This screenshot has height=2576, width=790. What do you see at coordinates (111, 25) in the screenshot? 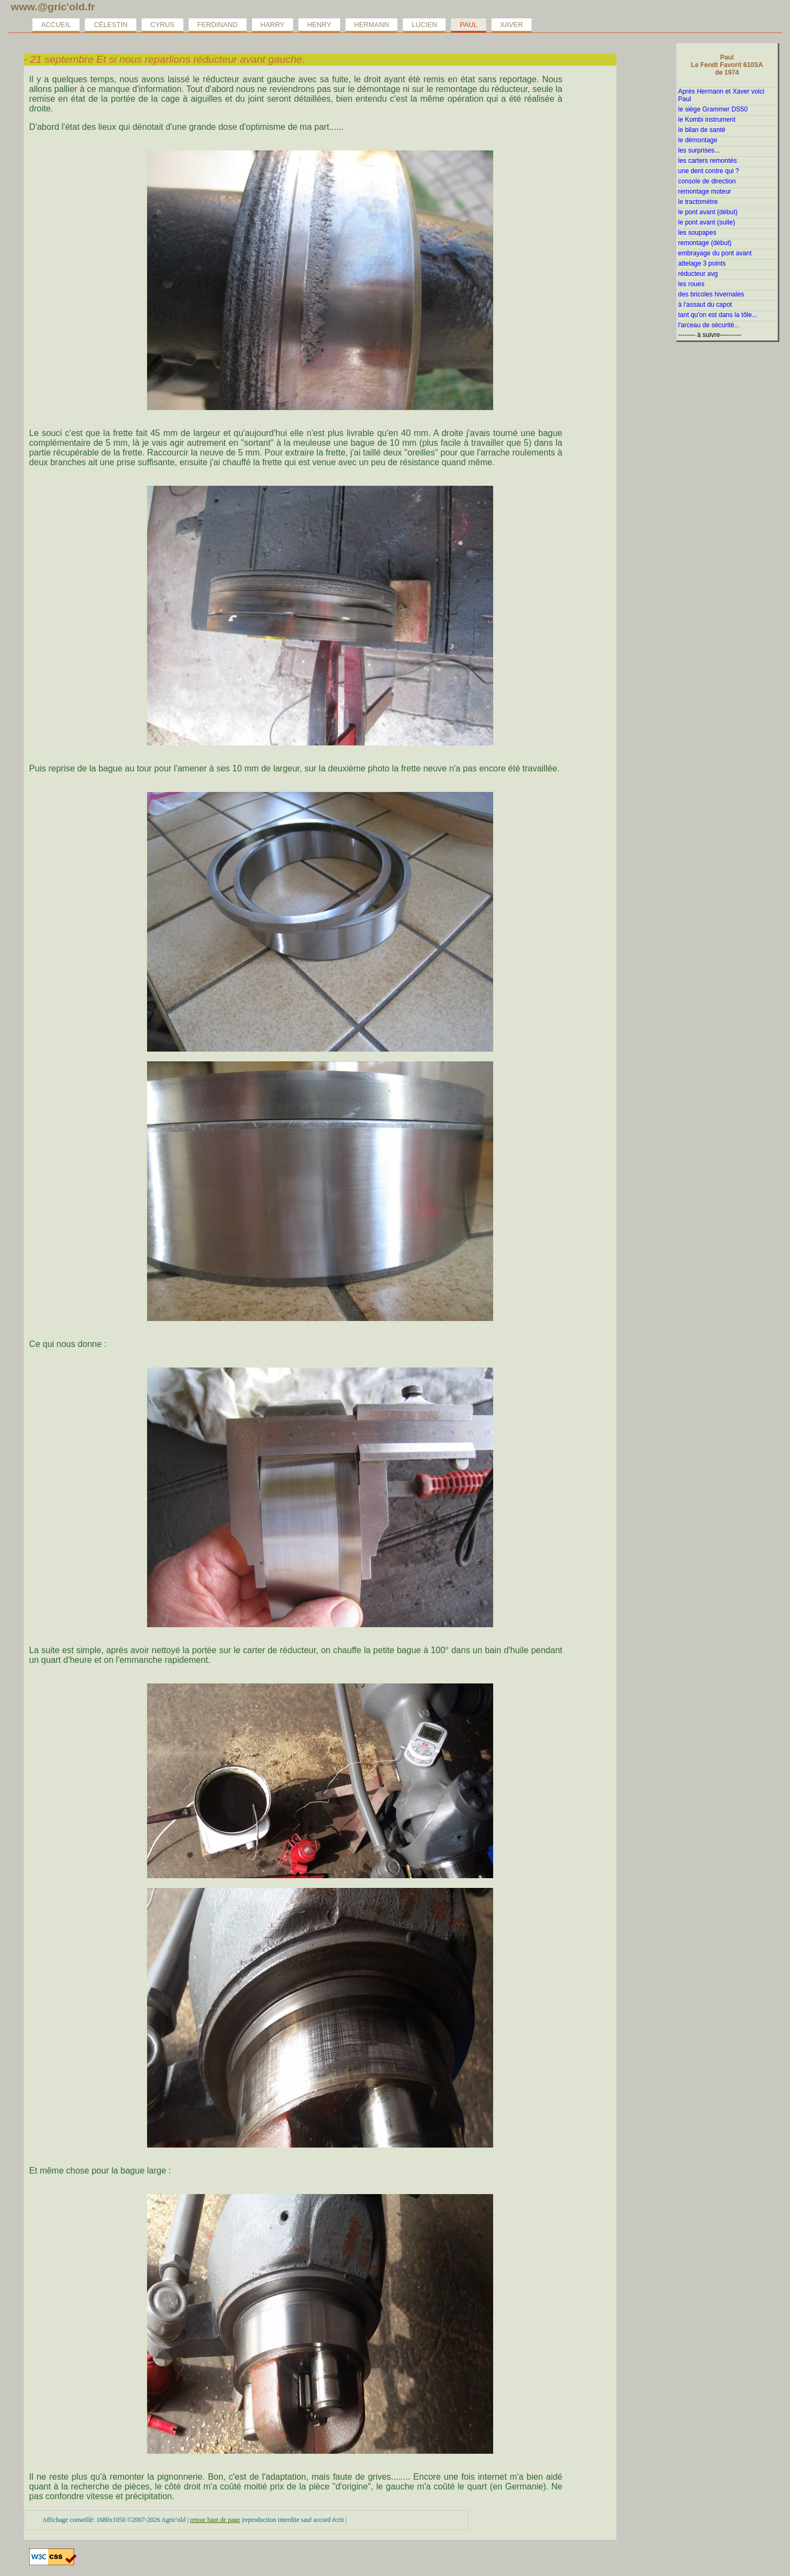
I see `Célestin` at bounding box center [111, 25].